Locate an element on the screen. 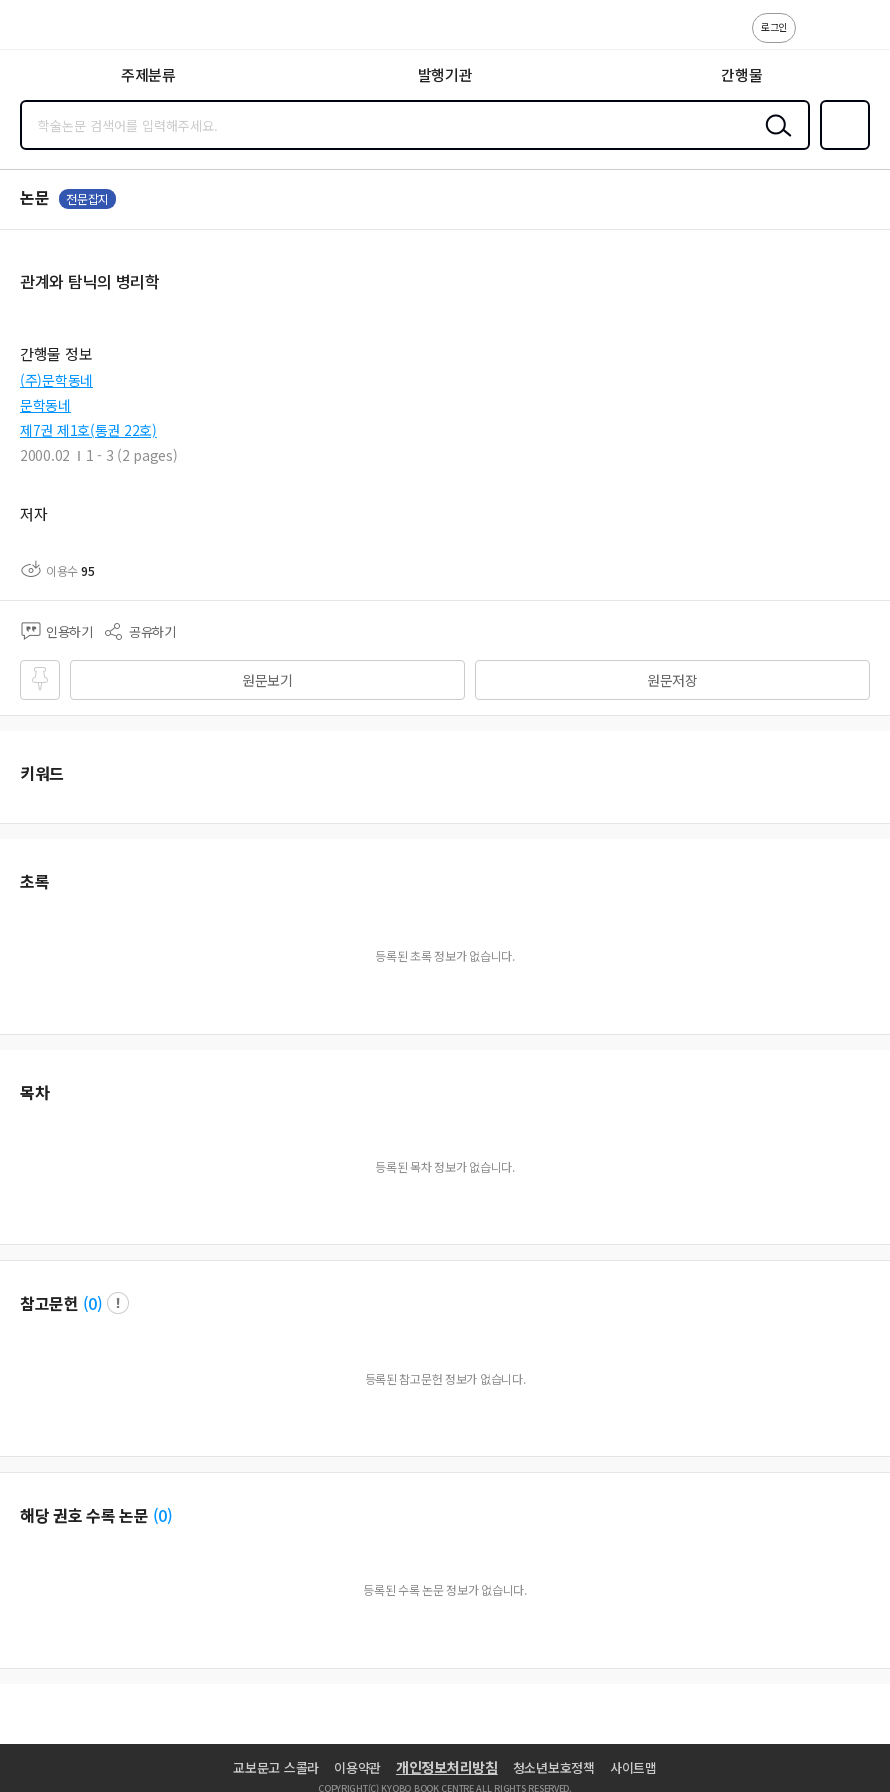  문학동네 is located at coordinates (45, 405).